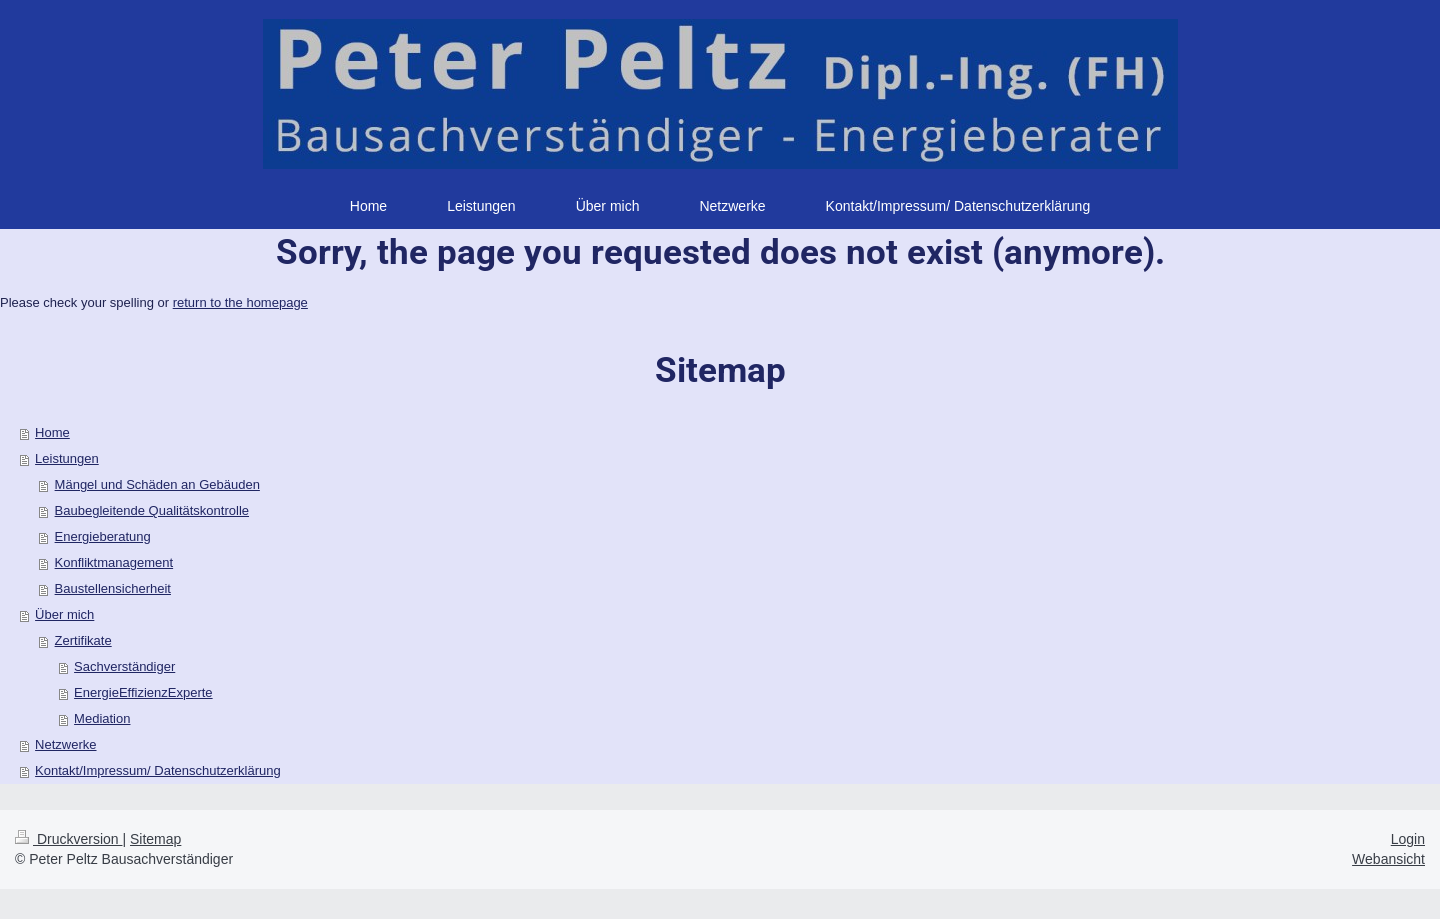 The width and height of the screenshot is (1440, 919). What do you see at coordinates (102, 718) in the screenshot?
I see `Mediation` at bounding box center [102, 718].